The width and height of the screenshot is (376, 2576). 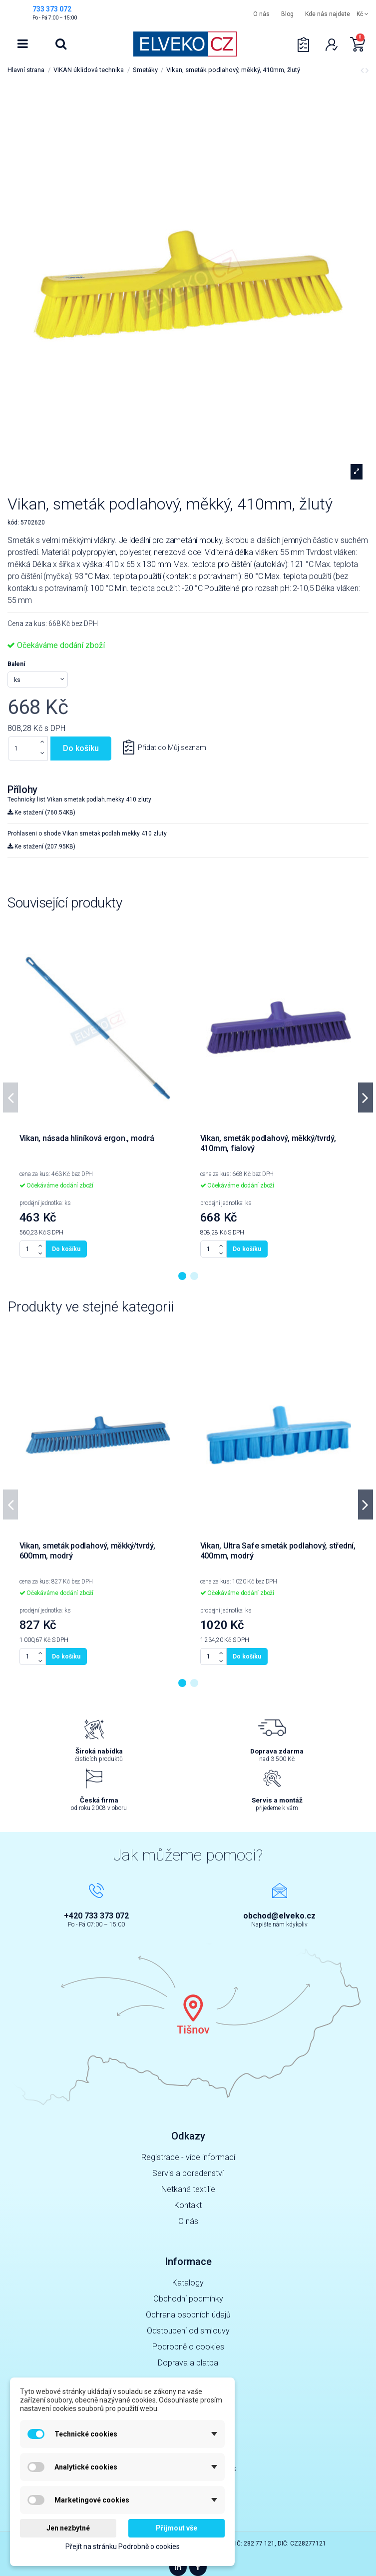 What do you see at coordinates (188, 2315) in the screenshot?
I see `Ochrana osobních údajů` at bounding box center [188, 2315].